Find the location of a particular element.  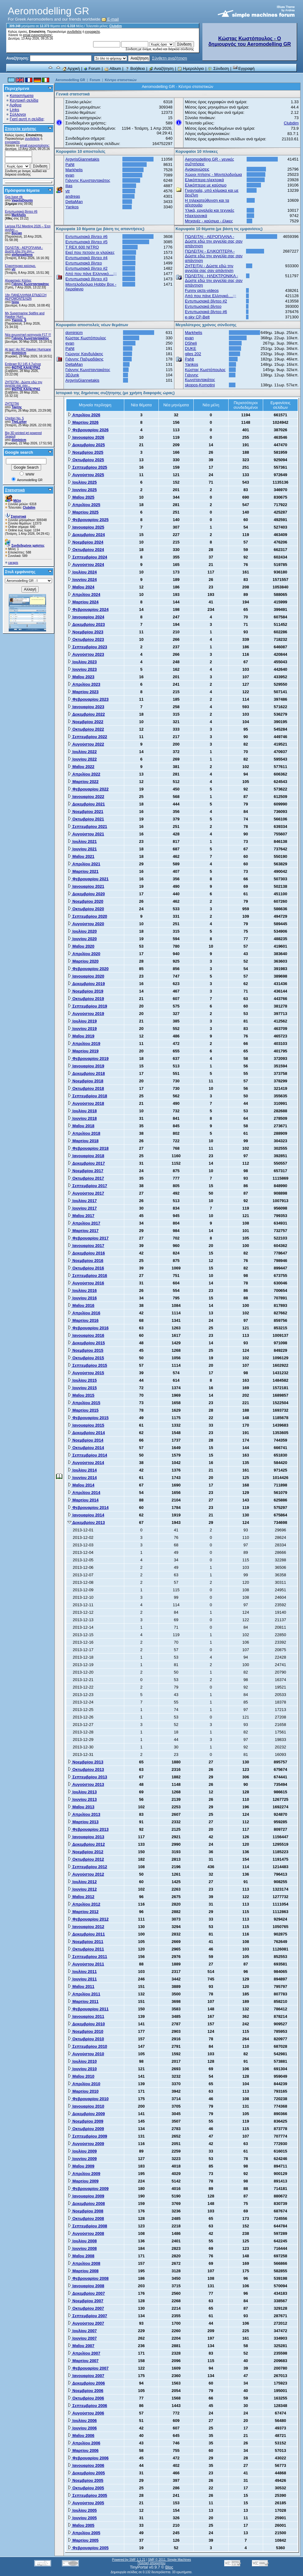

Ανακοινώσεις is located at coordinates (197, 169).